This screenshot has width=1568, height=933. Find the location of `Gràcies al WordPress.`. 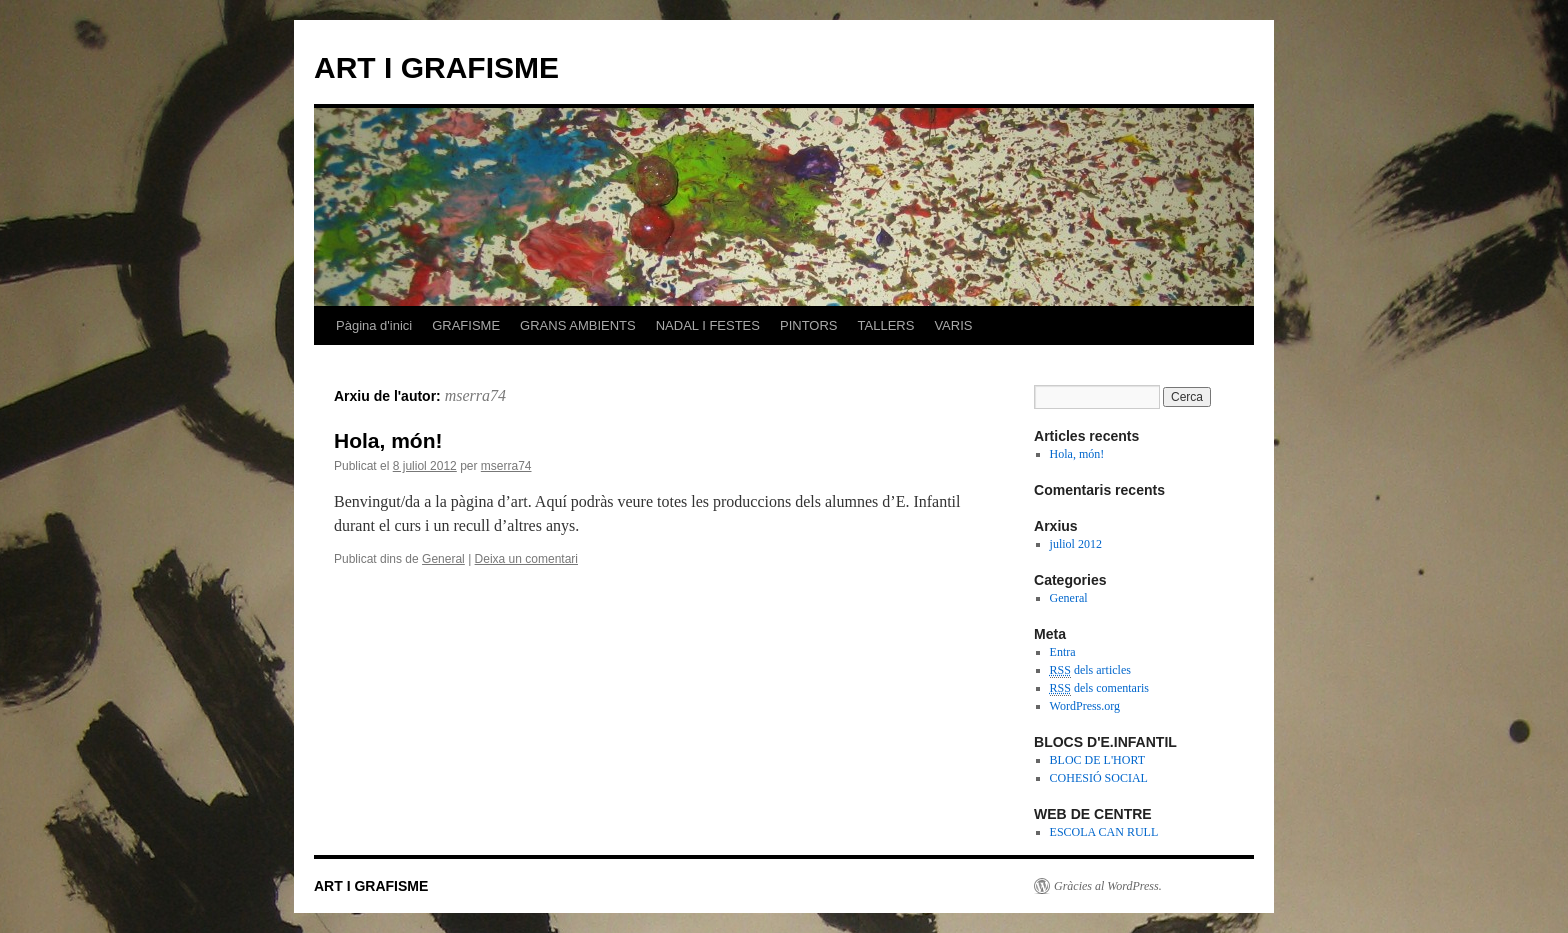

Gràcies al WordPress. is located at coordinates (1108, 886).